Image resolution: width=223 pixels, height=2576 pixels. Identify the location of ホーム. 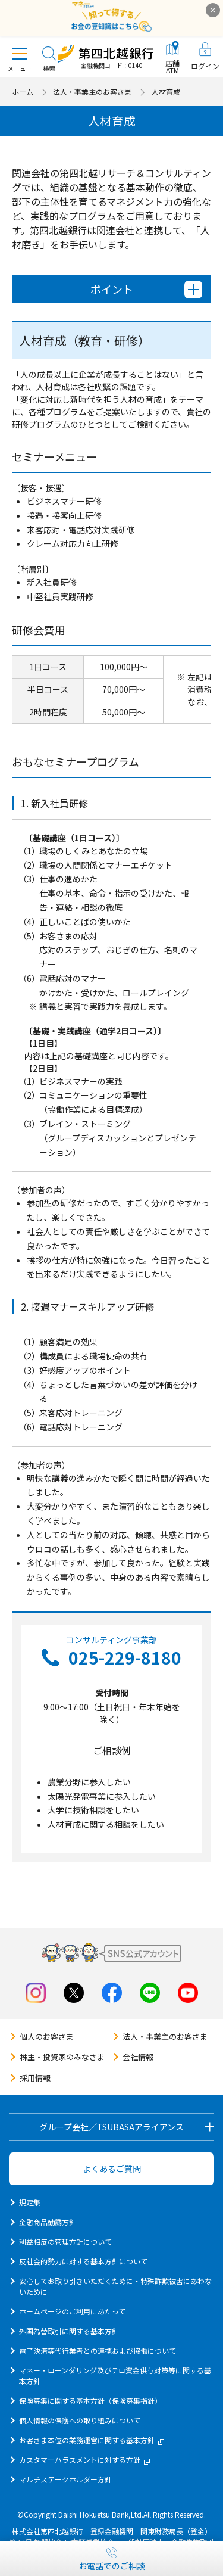
(22, 91).